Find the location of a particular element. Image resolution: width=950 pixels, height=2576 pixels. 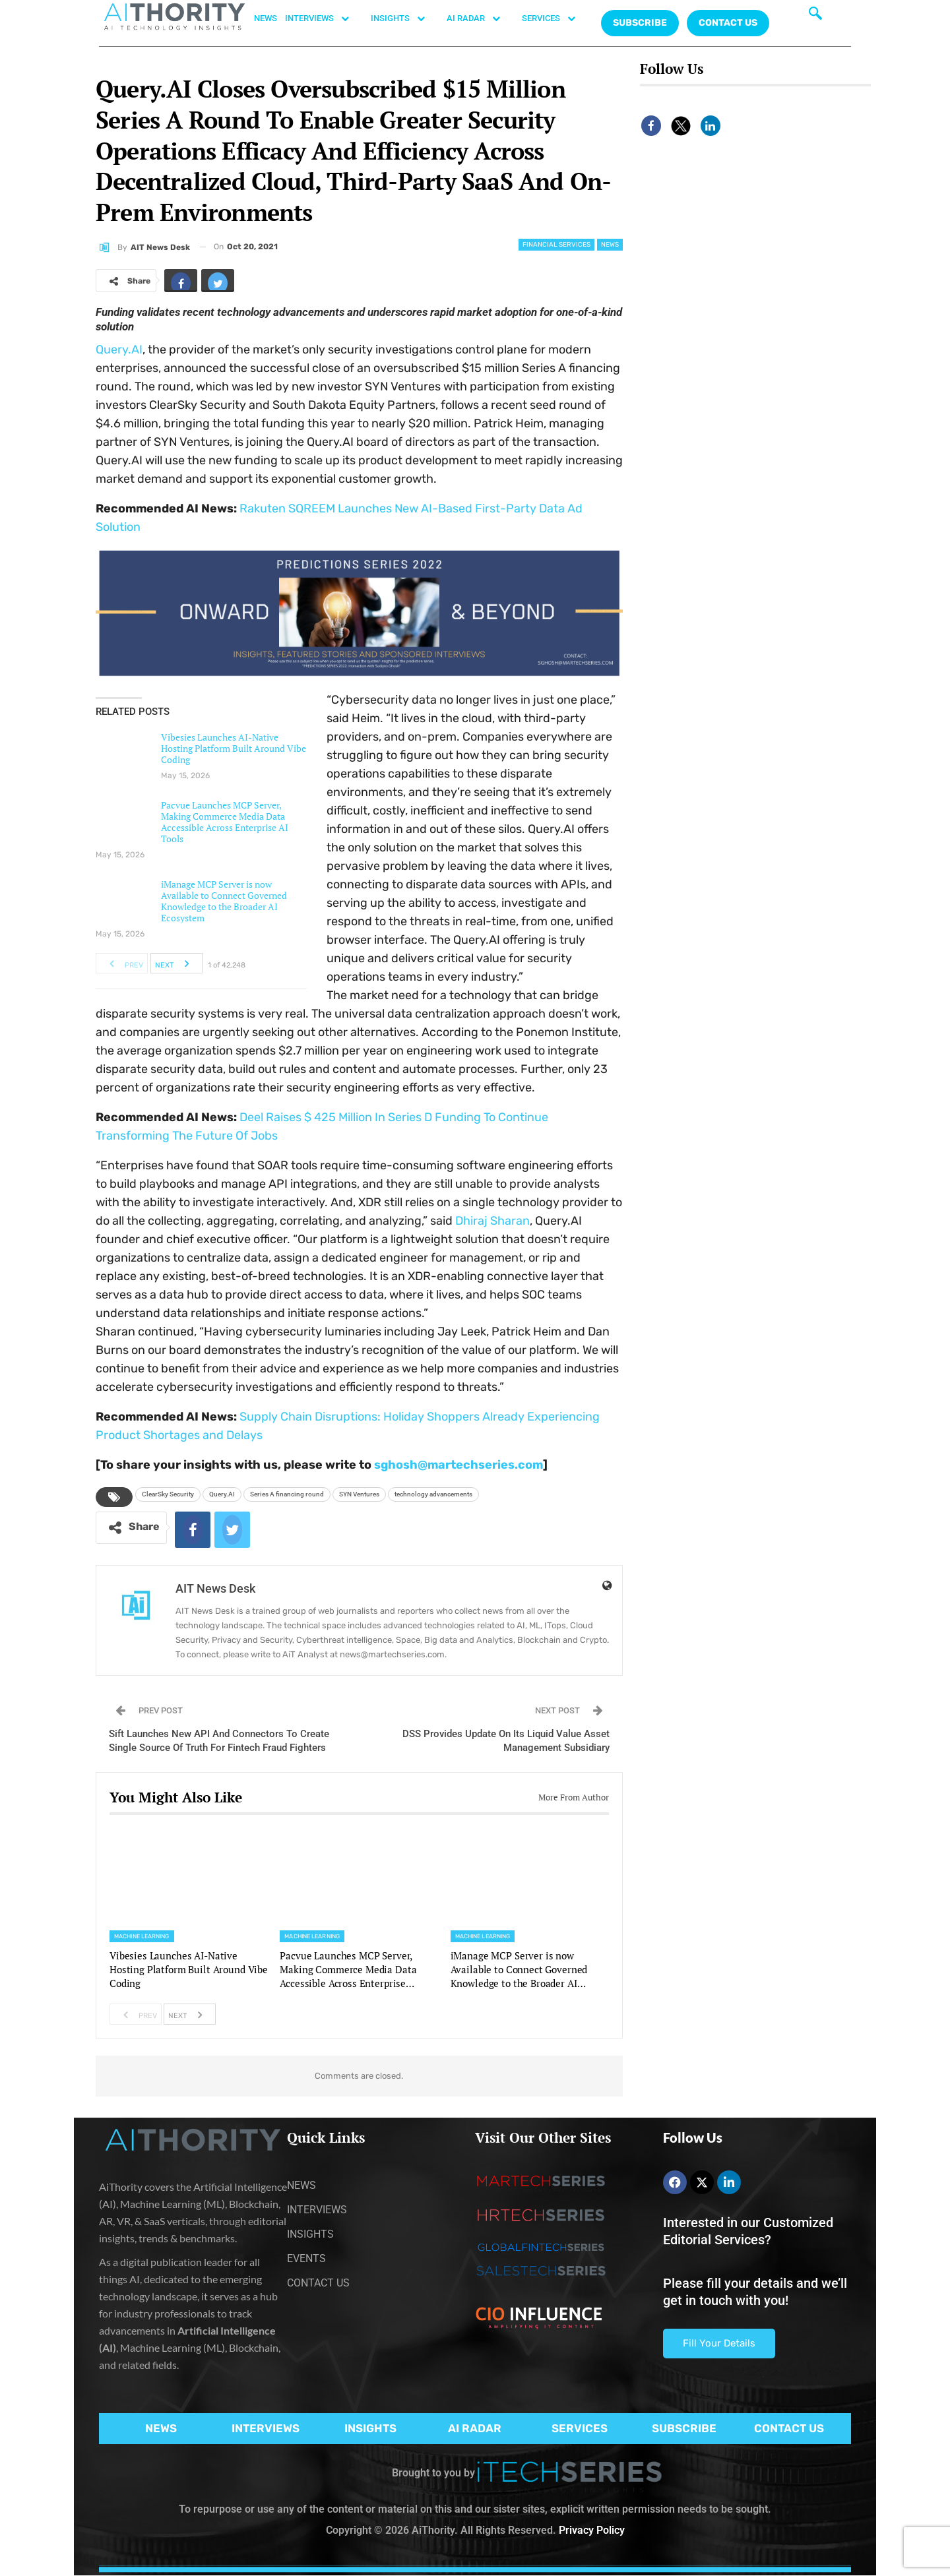

Subscribe is located at coordinates (640, 22).